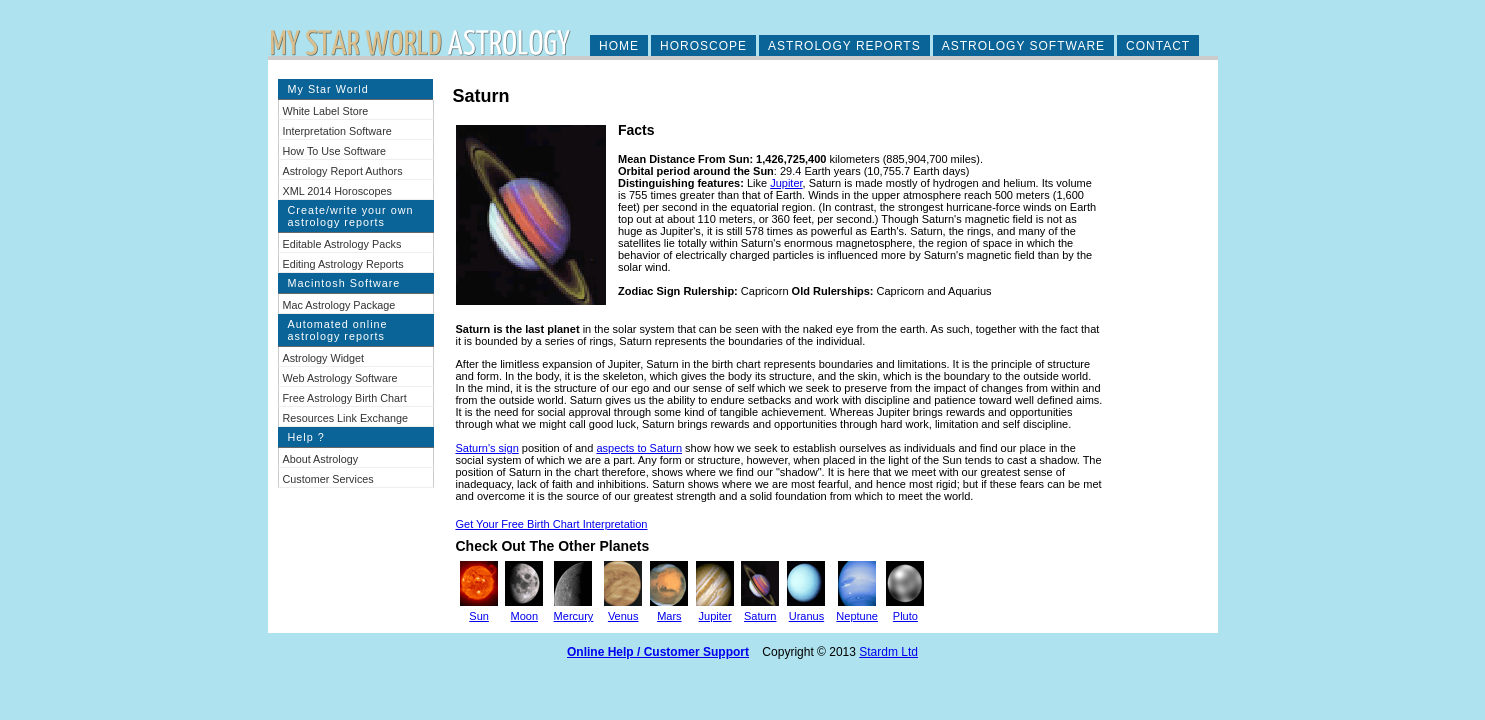 The width and height of the screenshot is (1485, 720). I want to click on Saturn's sign, so click(487, 448).